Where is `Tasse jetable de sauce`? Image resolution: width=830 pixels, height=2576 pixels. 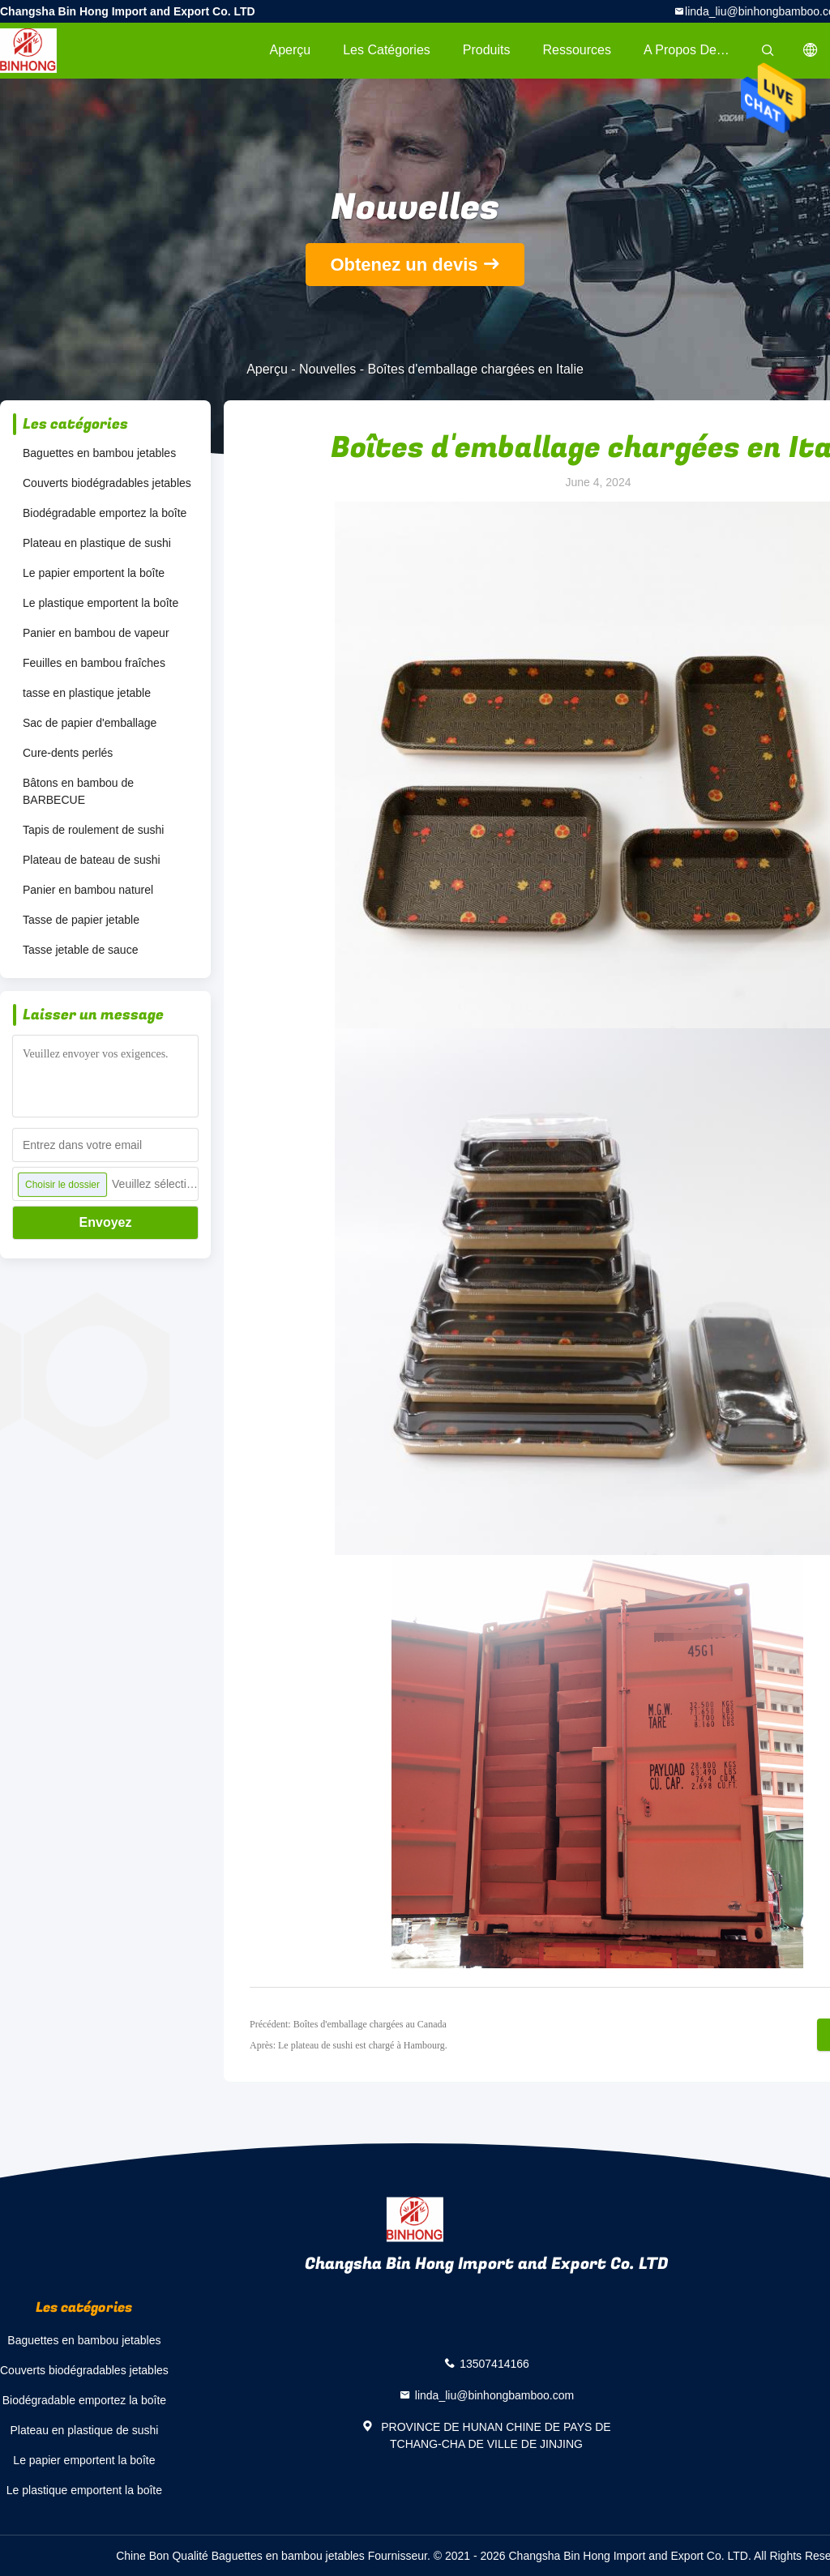 Tasse jetable de sauce is located at coordinates (80, 949).